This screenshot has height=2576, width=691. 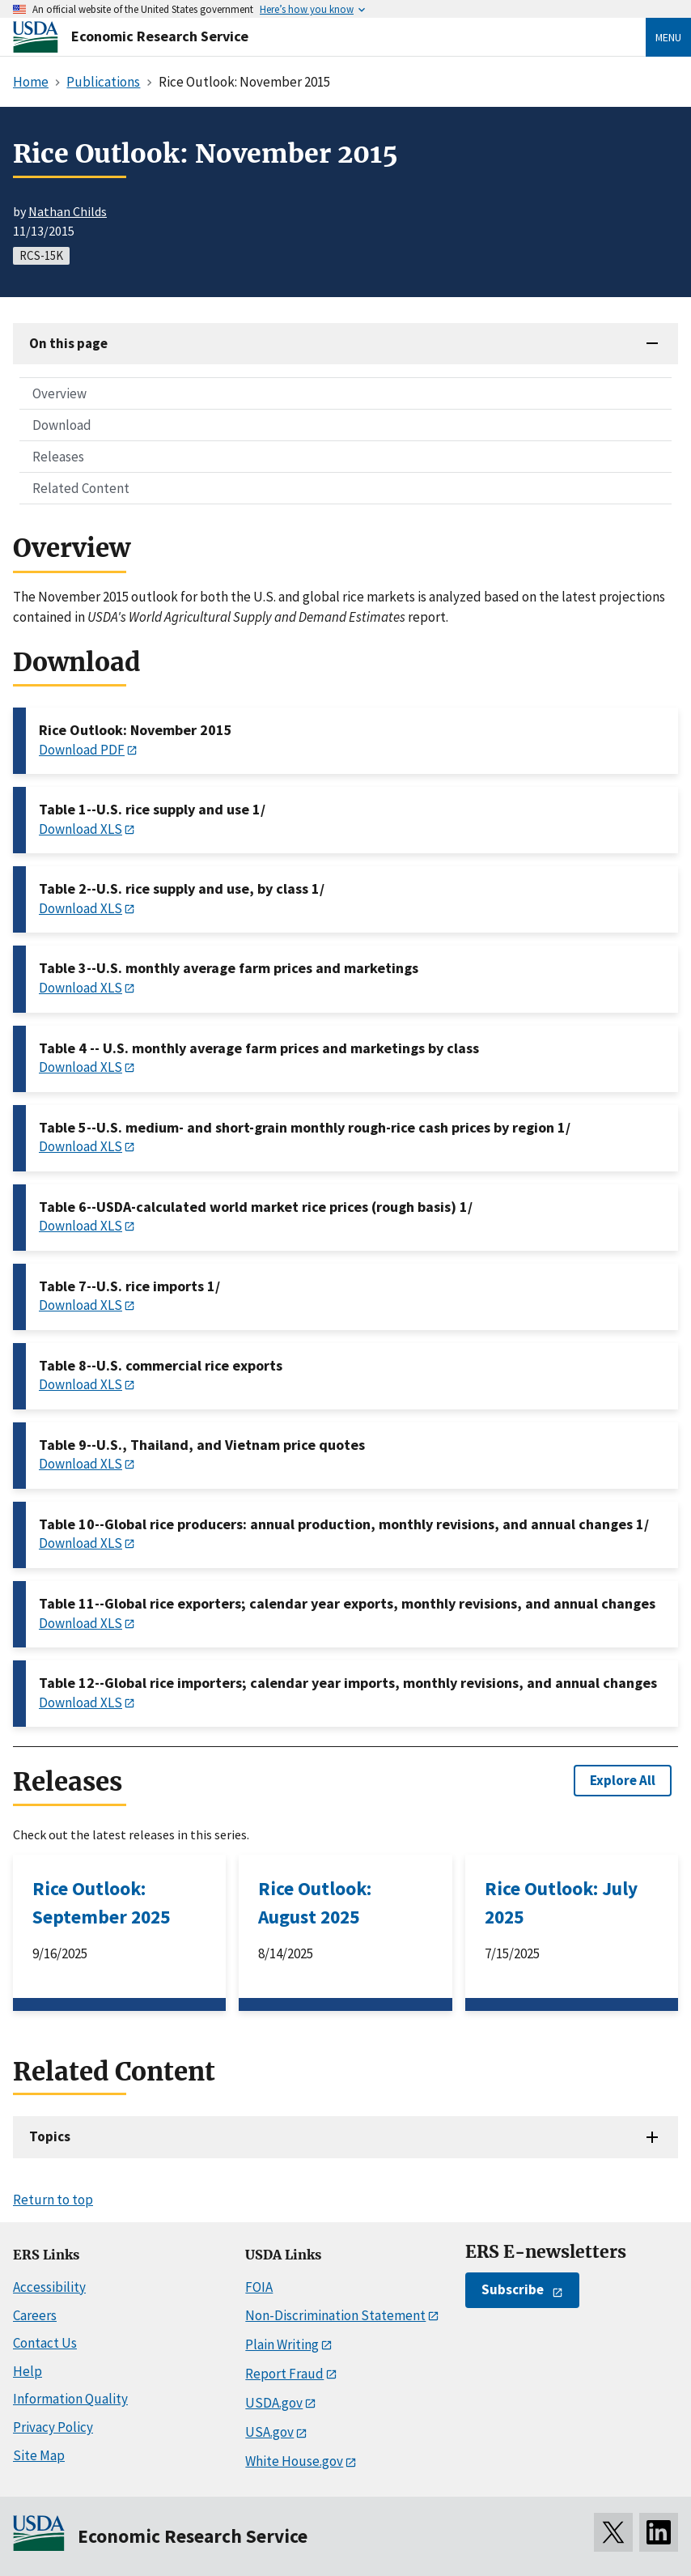 I want to click on USA.gov, so click(x=269, y=2432).